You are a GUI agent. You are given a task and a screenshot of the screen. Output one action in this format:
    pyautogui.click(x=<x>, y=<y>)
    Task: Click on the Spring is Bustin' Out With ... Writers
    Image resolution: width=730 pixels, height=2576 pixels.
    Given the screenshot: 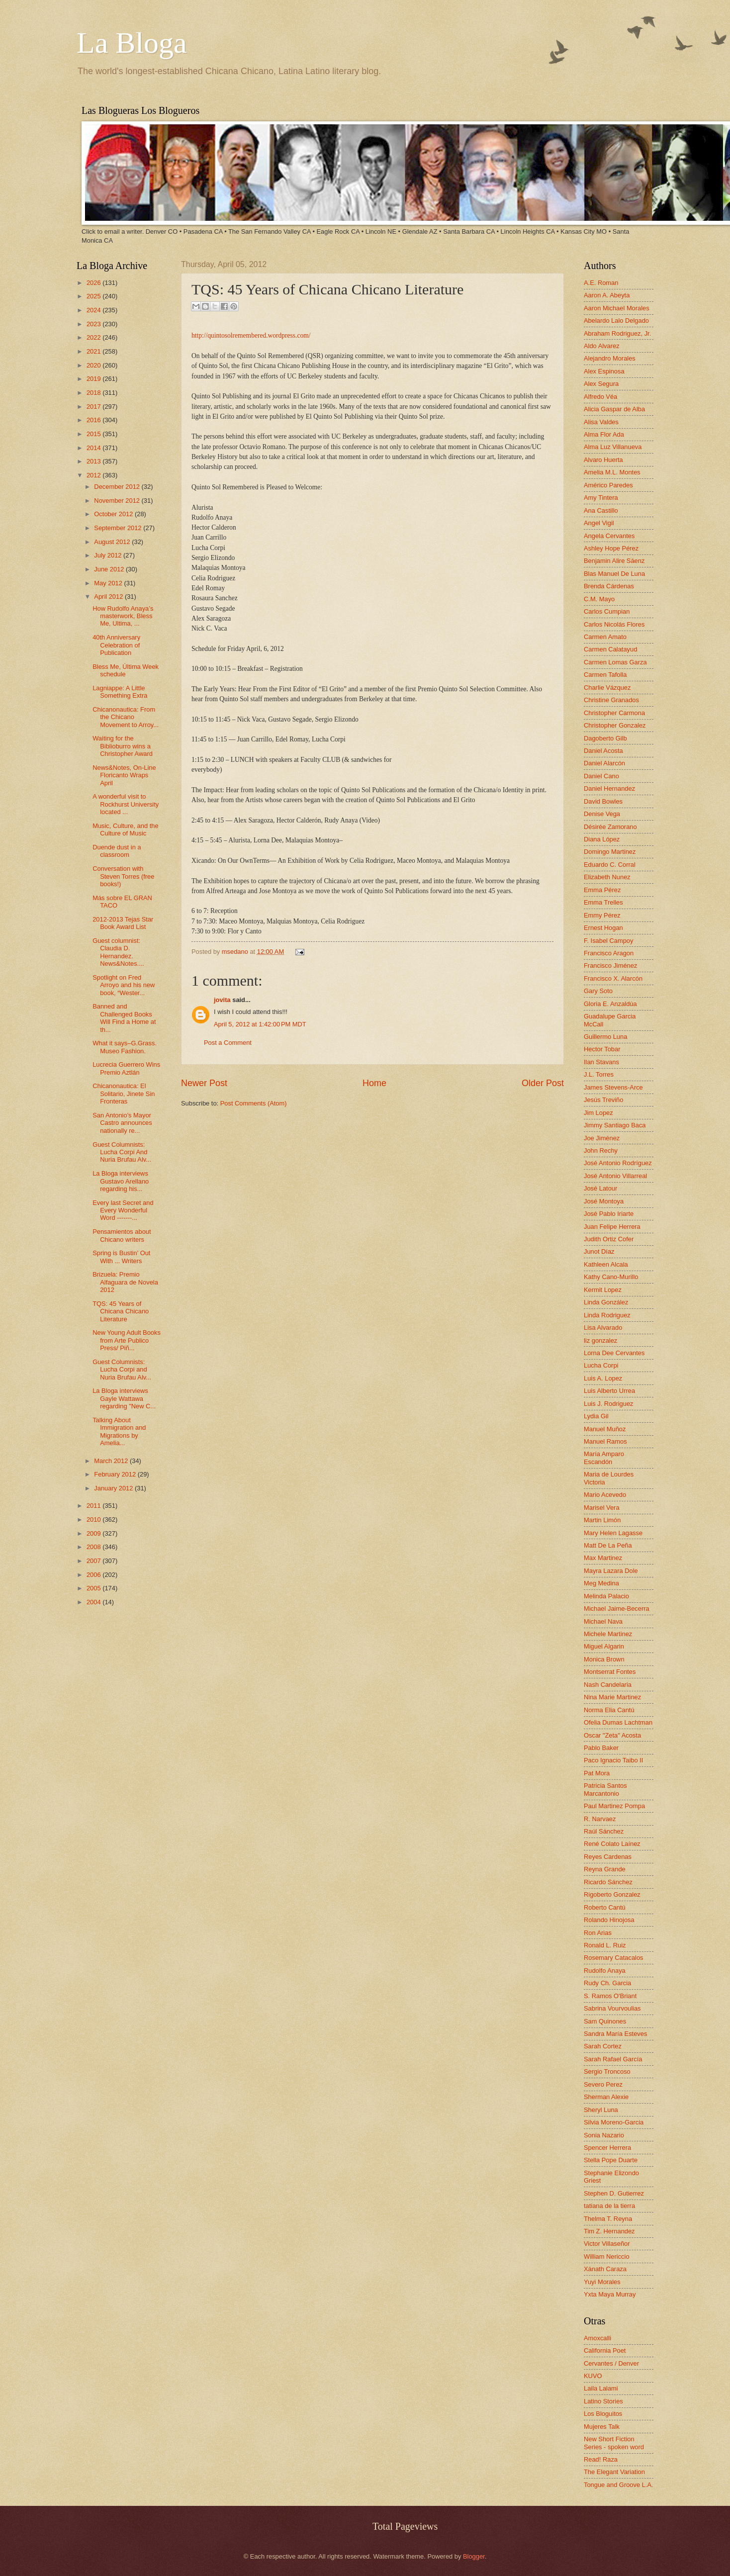 What is the action you would take?
    pyautogui.click(x=121, y=1256)
    